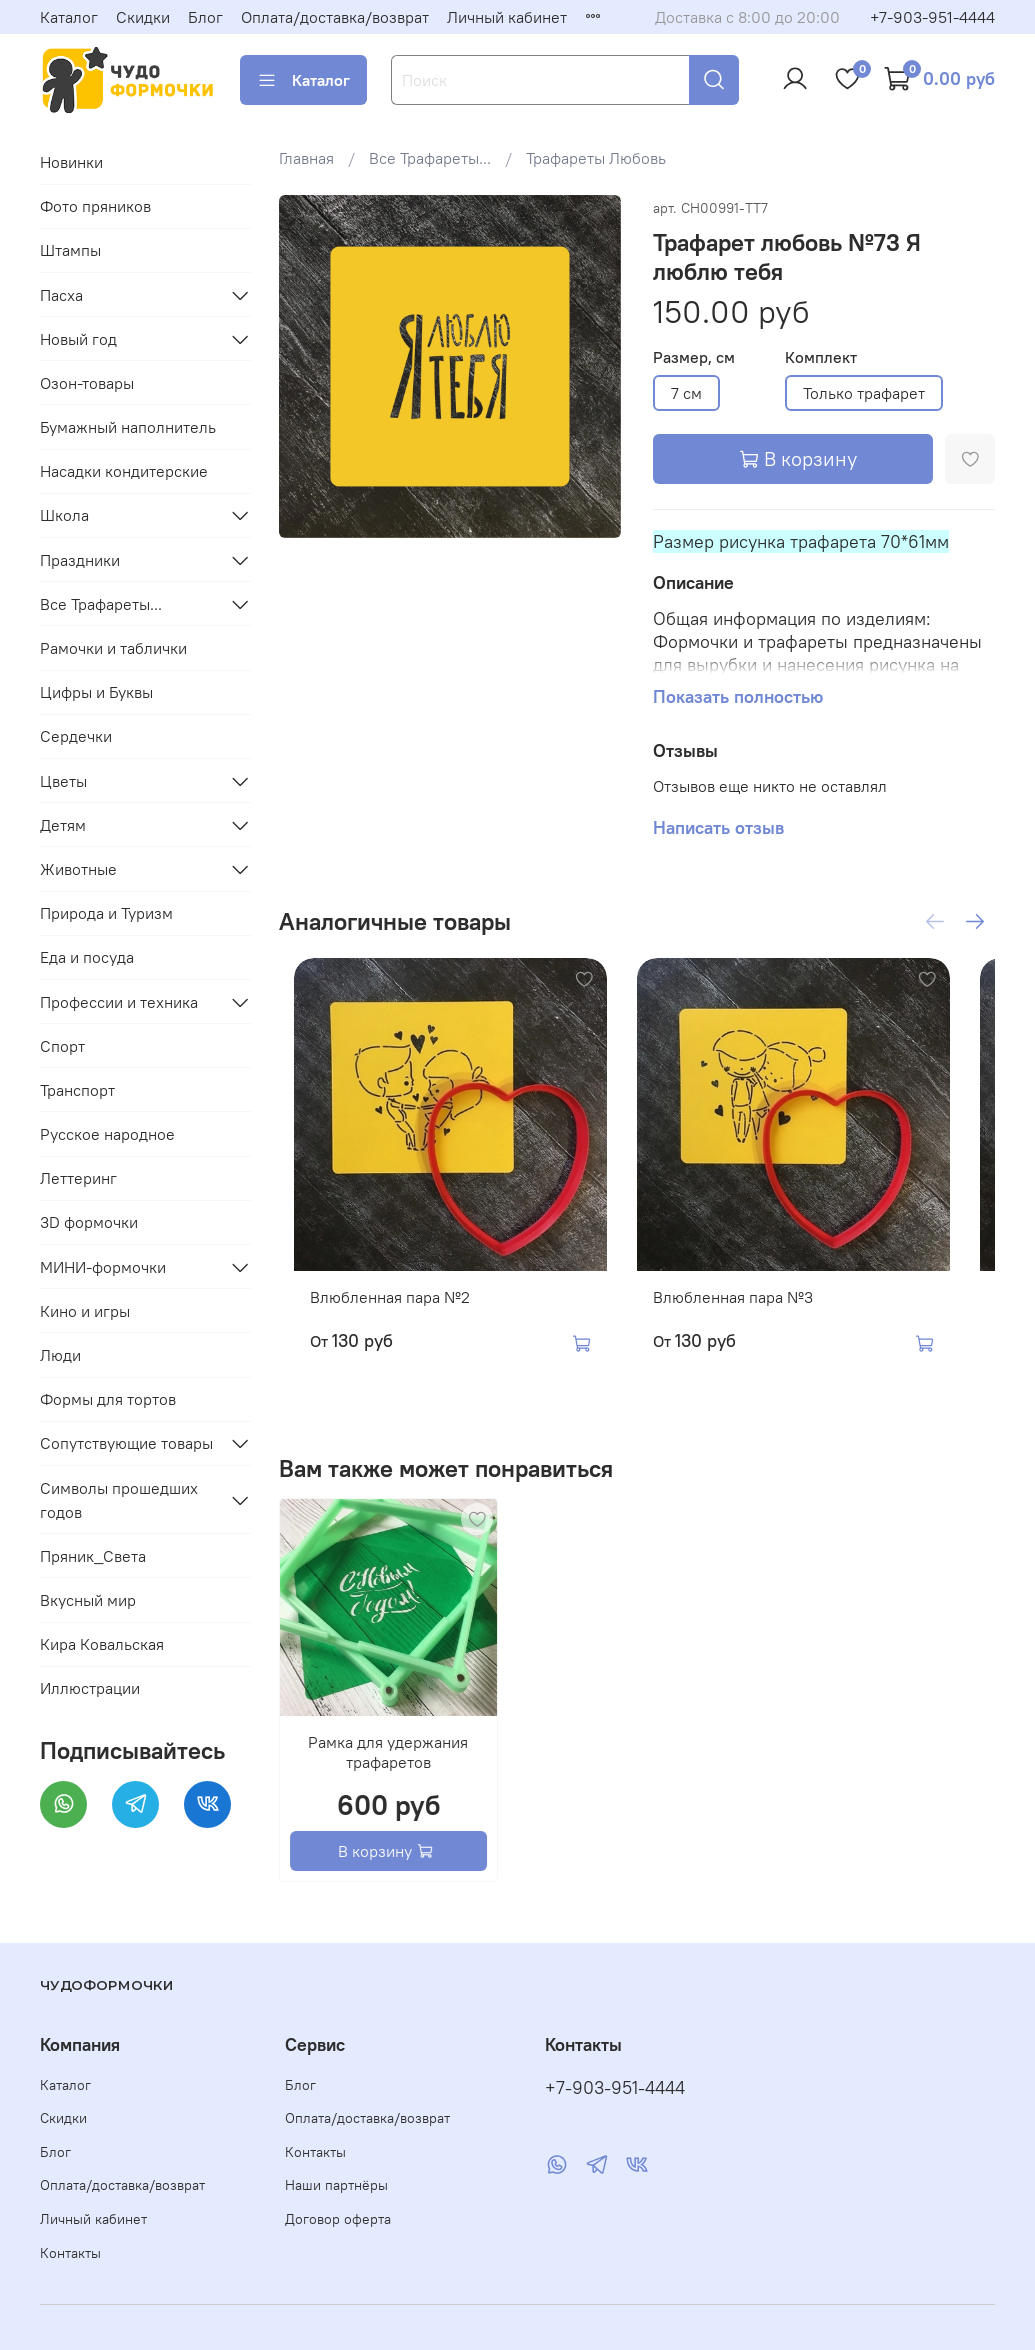 This screenshot has width=1035, height=2350. What do you see at coordinates (106, 913) in the screenshot?
I see `Природа и Туризм` at bounding box center [106, 913].